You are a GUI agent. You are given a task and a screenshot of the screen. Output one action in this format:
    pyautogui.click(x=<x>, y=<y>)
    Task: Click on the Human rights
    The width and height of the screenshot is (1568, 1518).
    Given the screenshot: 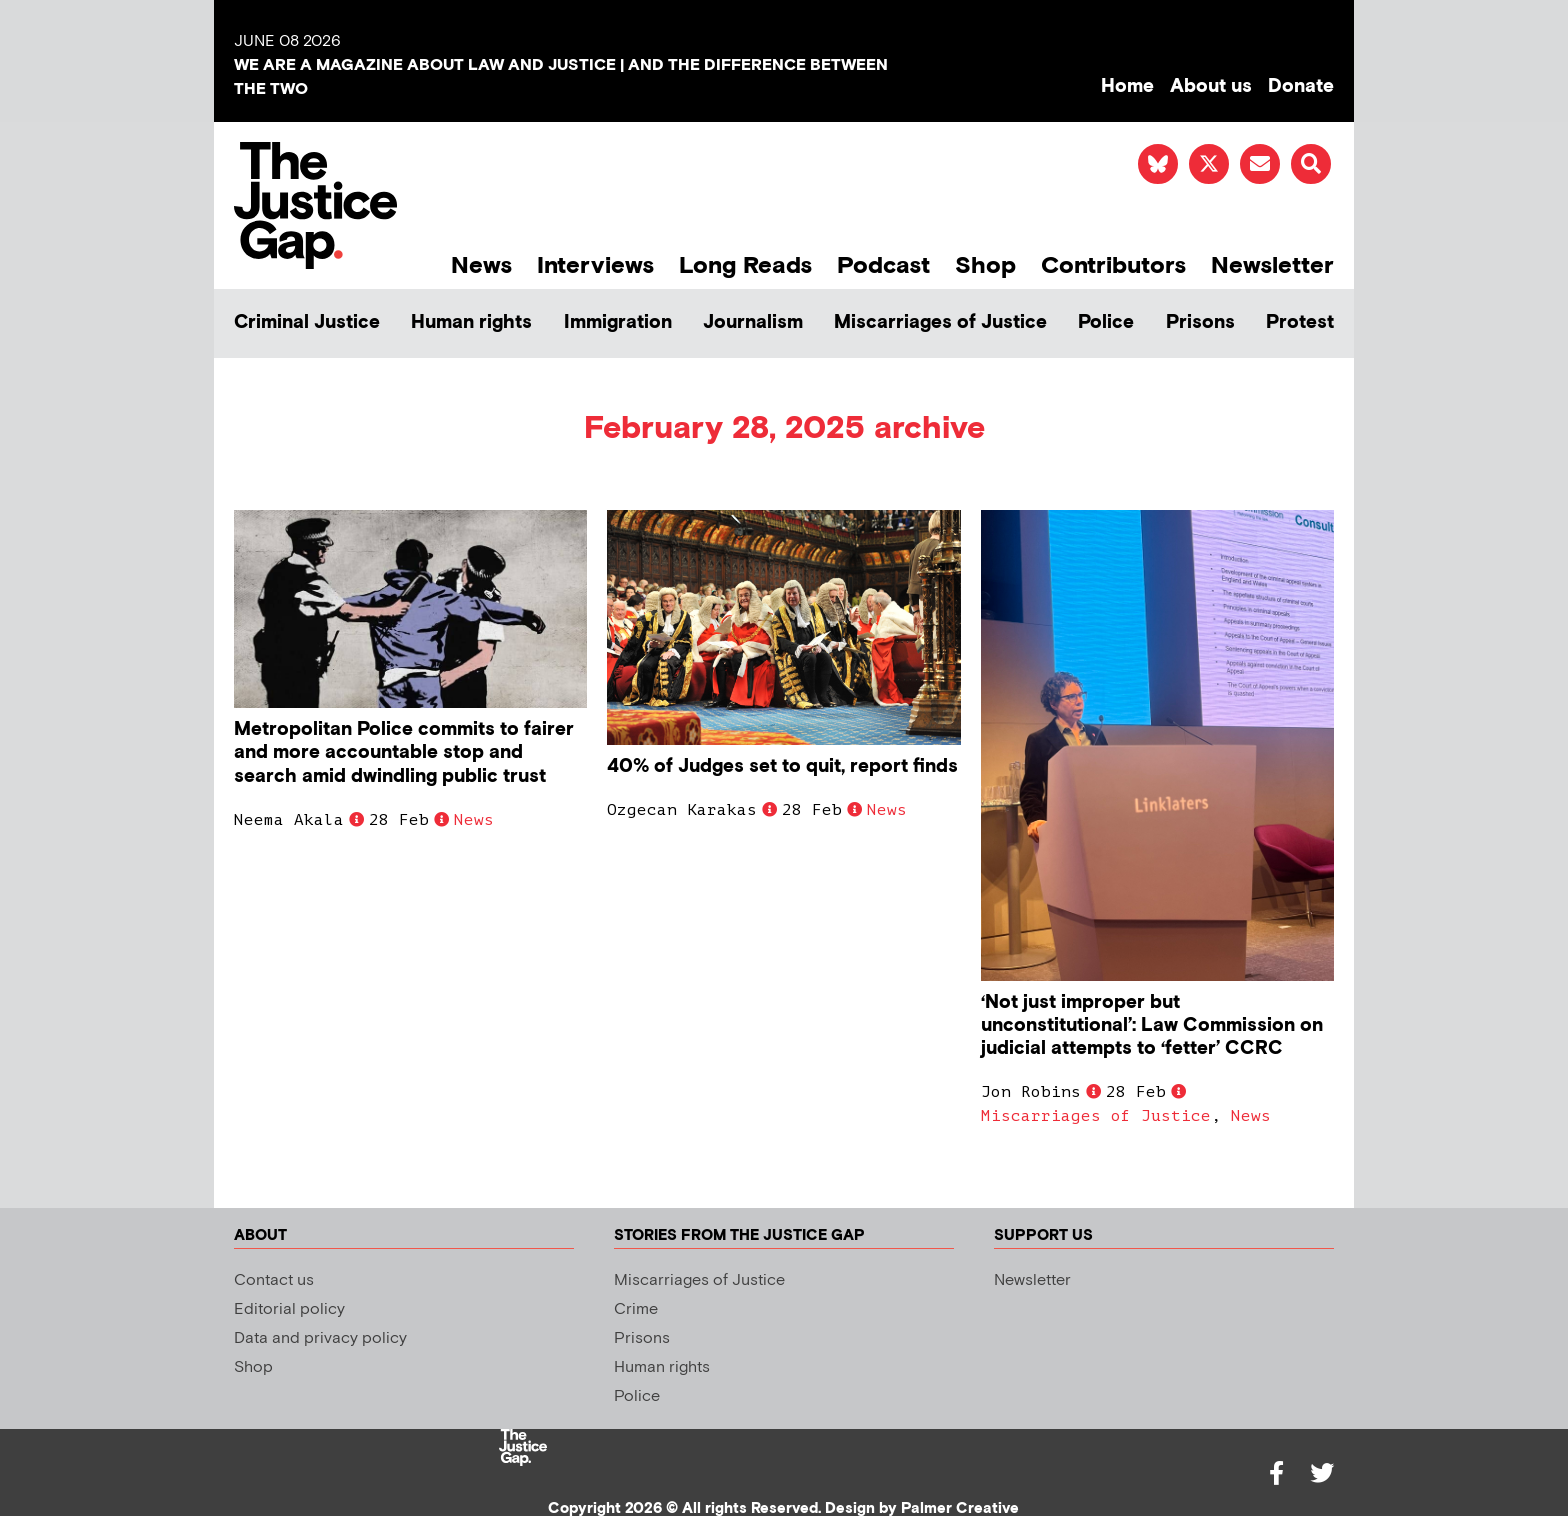 What is the action you would take?
    pyautogui.click(x=471, y=322)
    